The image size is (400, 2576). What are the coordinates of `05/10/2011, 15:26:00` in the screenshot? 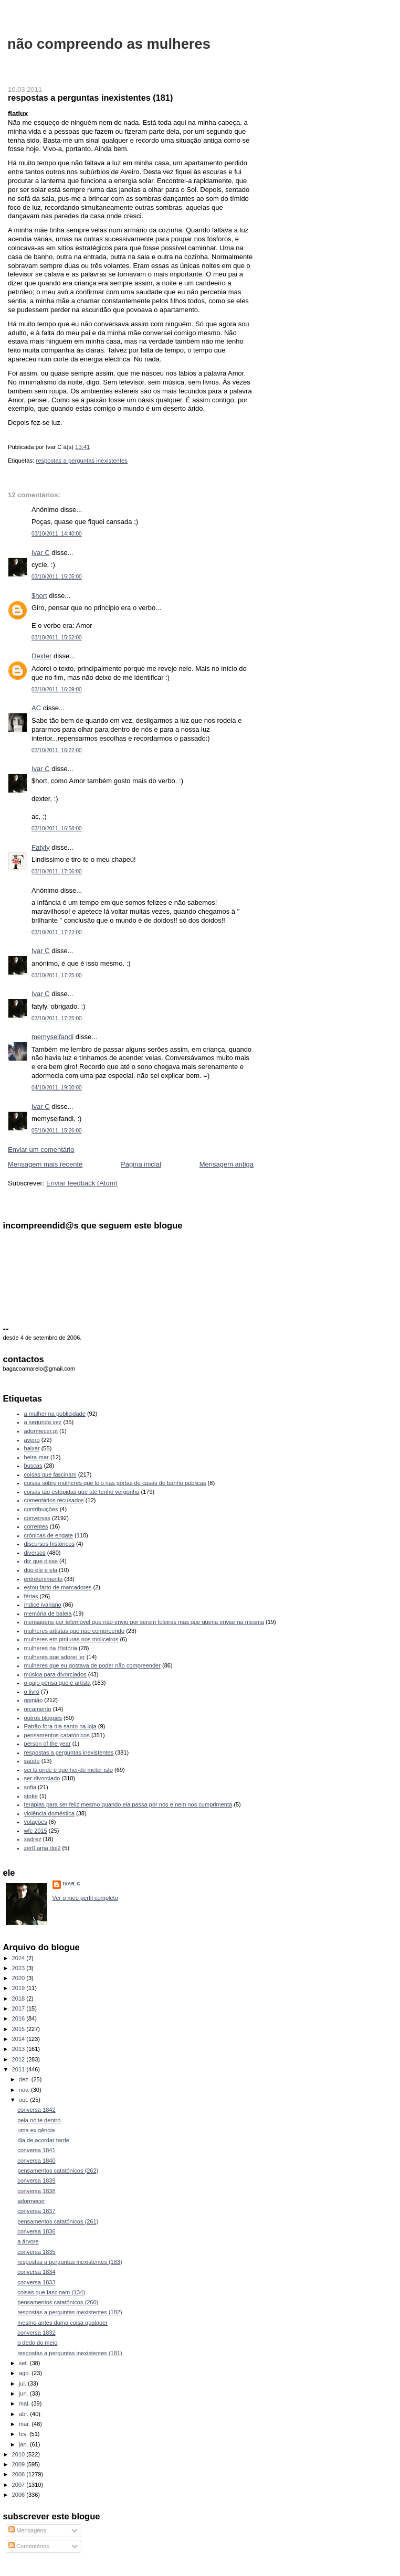 It's located at (56, 1131).